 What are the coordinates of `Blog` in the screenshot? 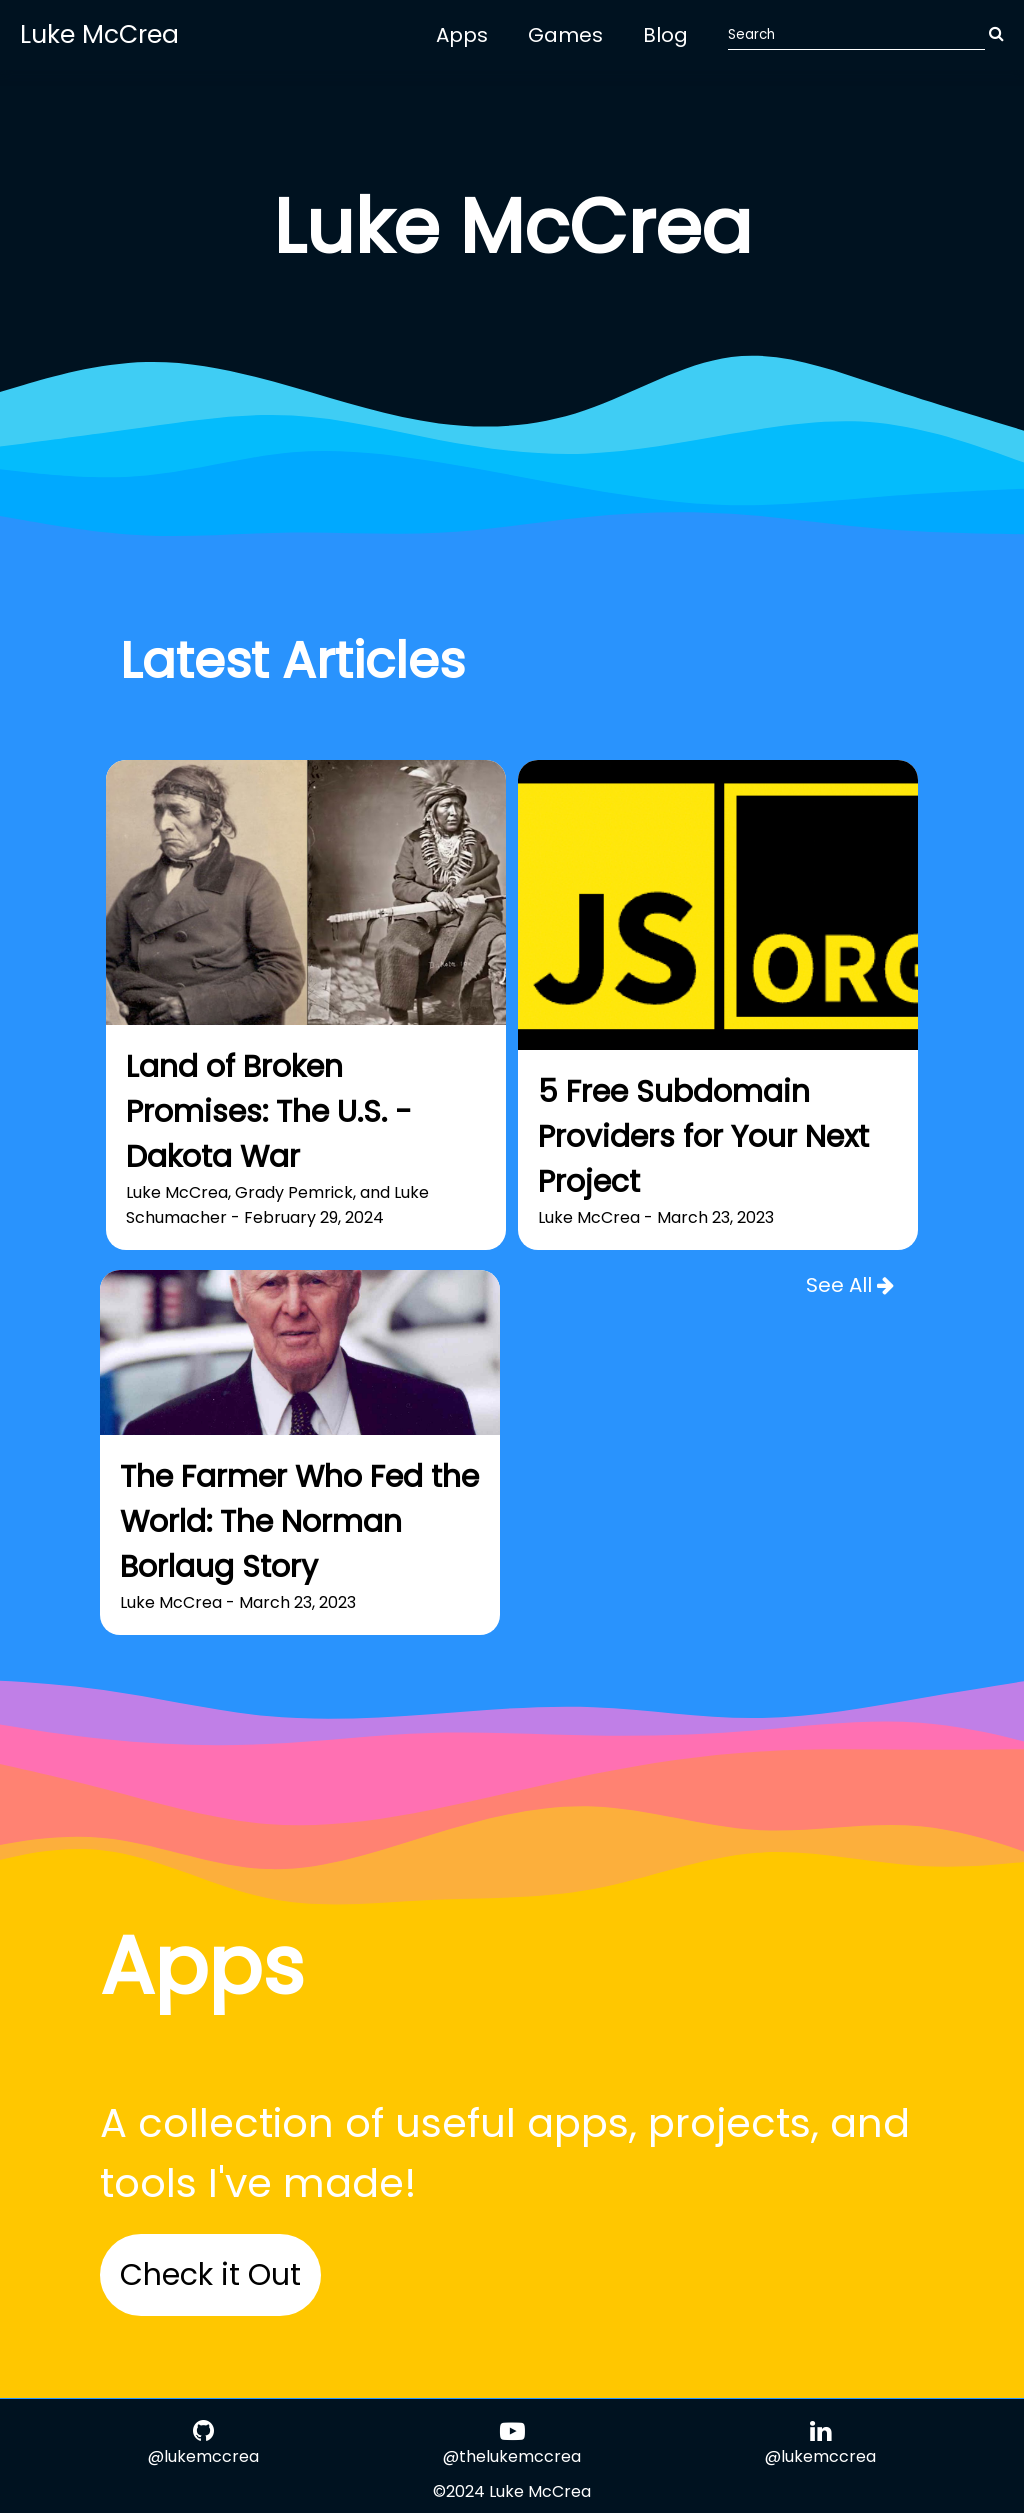 It's located at (665, 35).